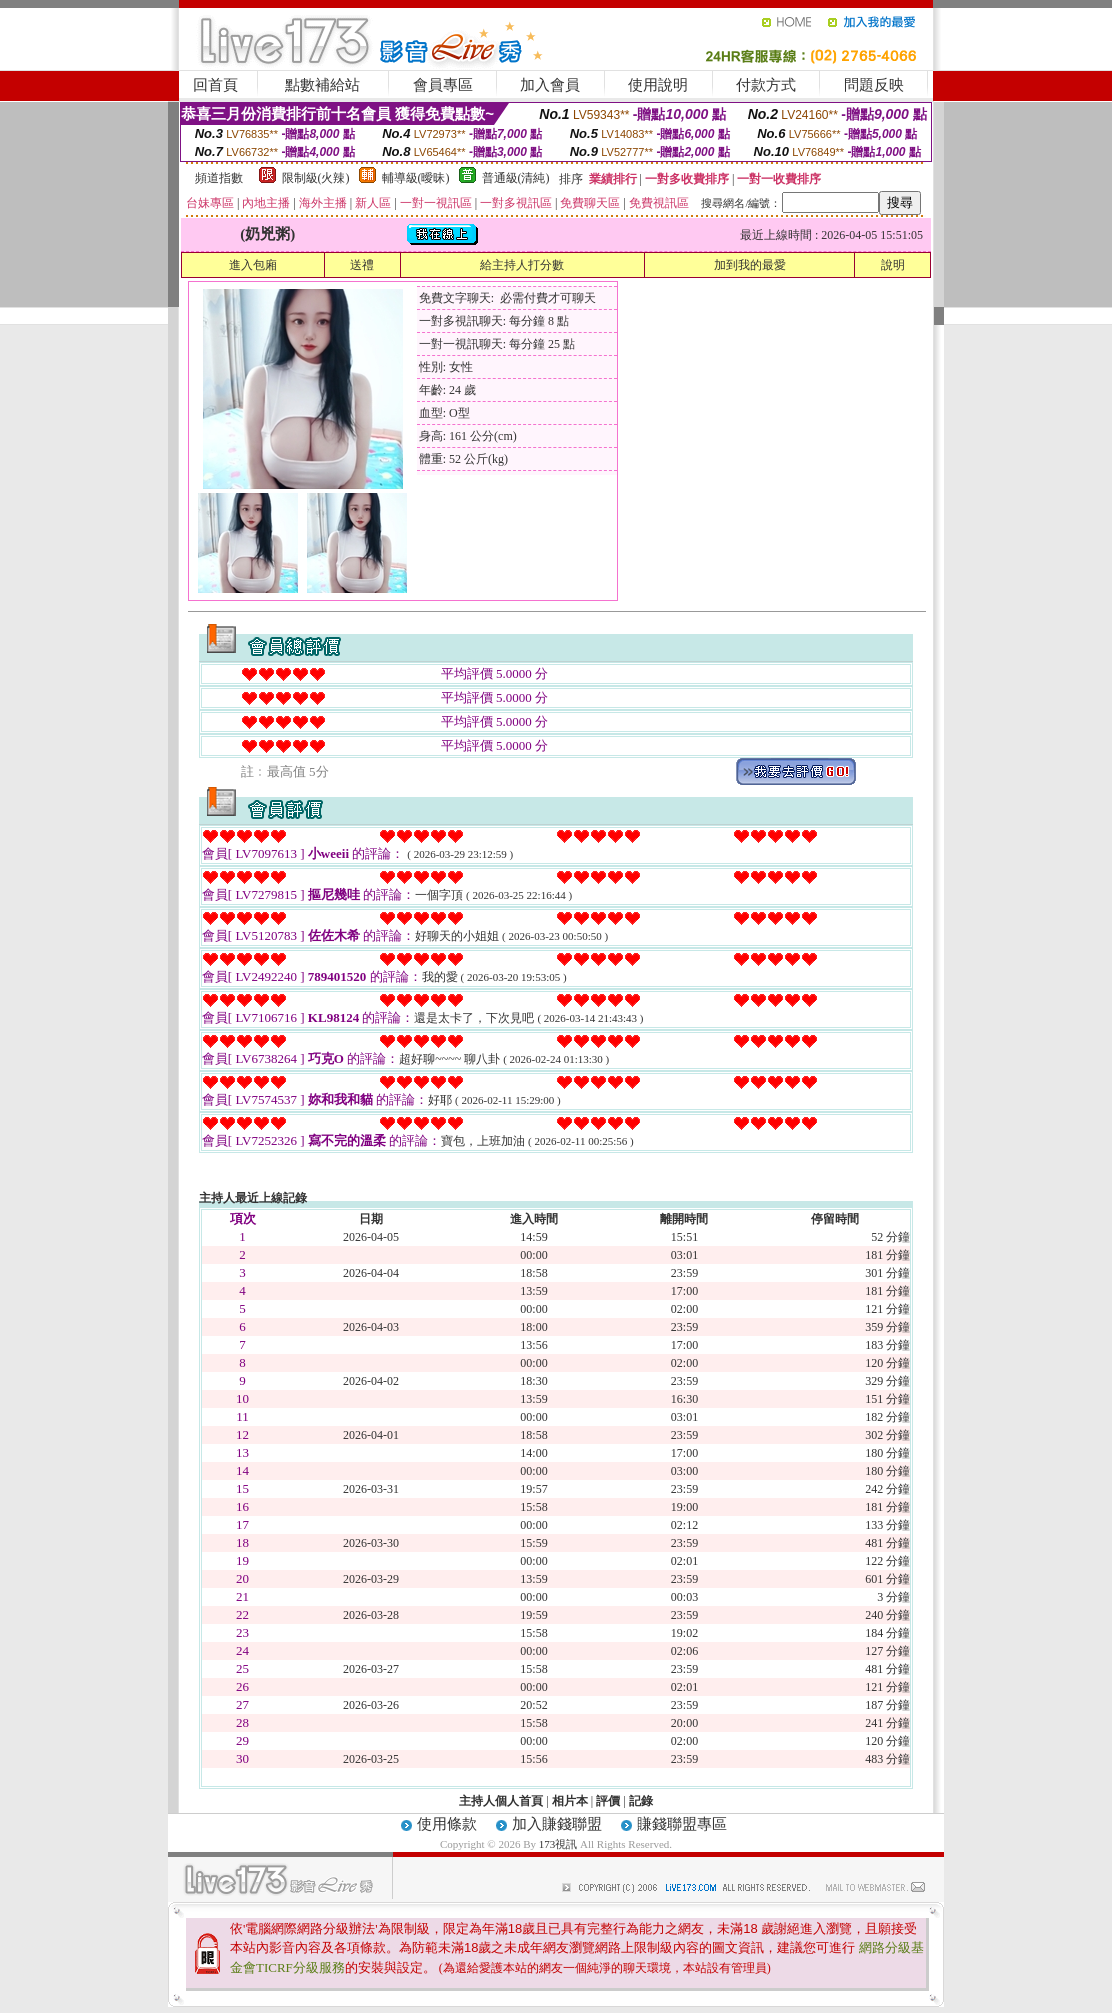 This screenshot has height=2013, width=1112. What do you see at coordinates (558, 1844) in the screenshot?
I see `173視訊` at bounding box center [558, 1844].